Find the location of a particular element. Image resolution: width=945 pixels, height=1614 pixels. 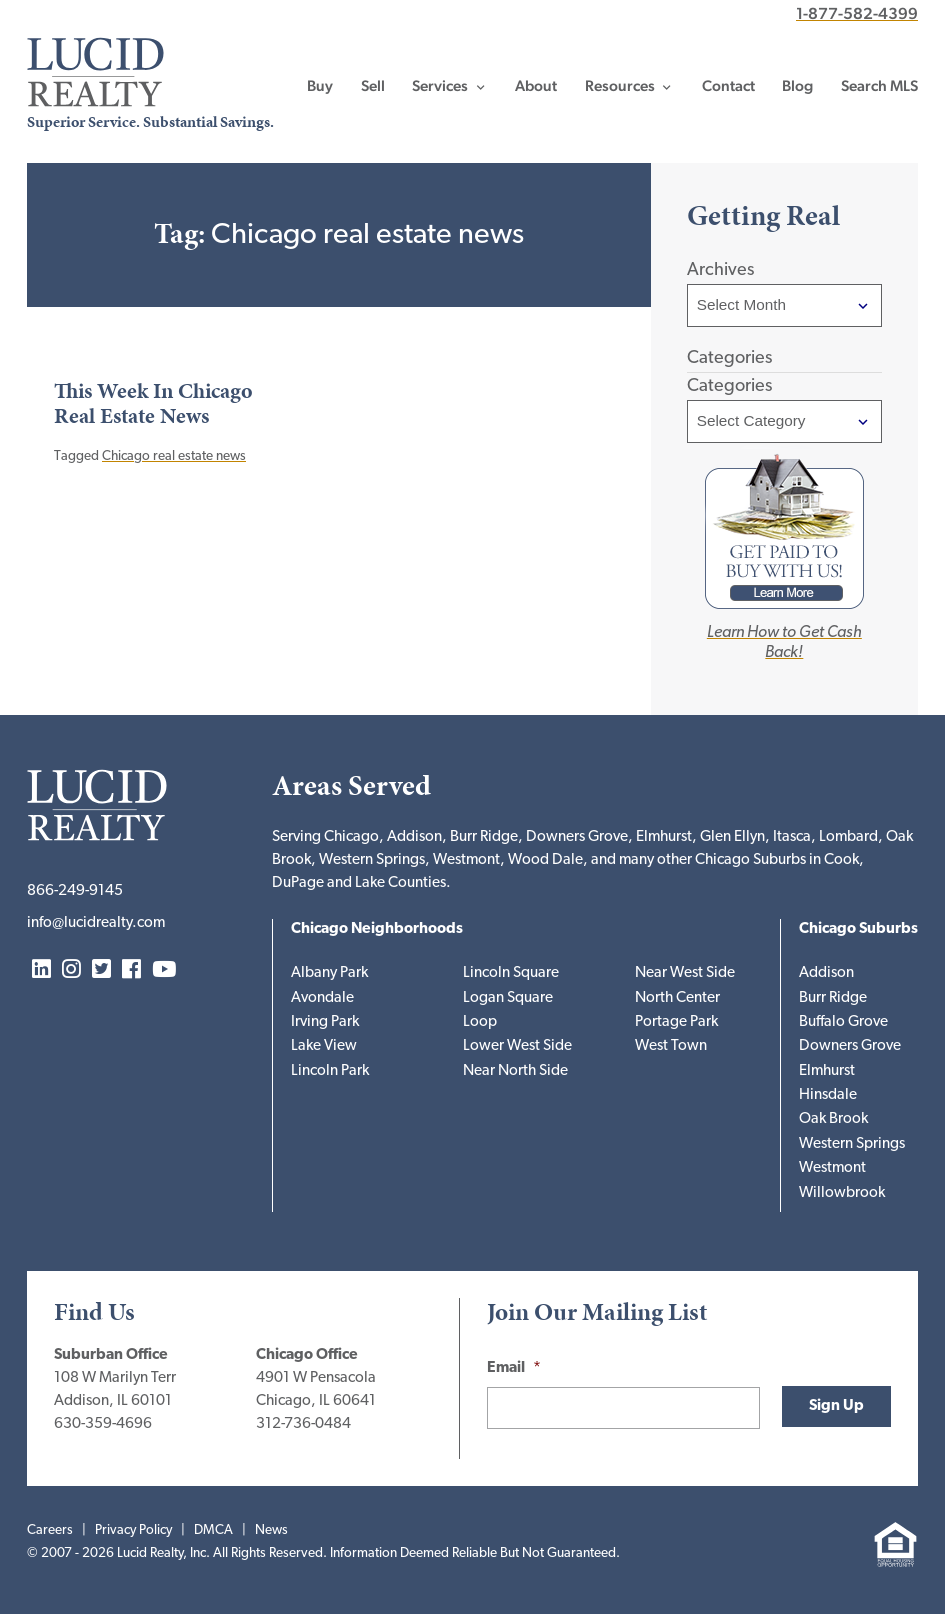

Twitter is located at coordinates (101, 970).